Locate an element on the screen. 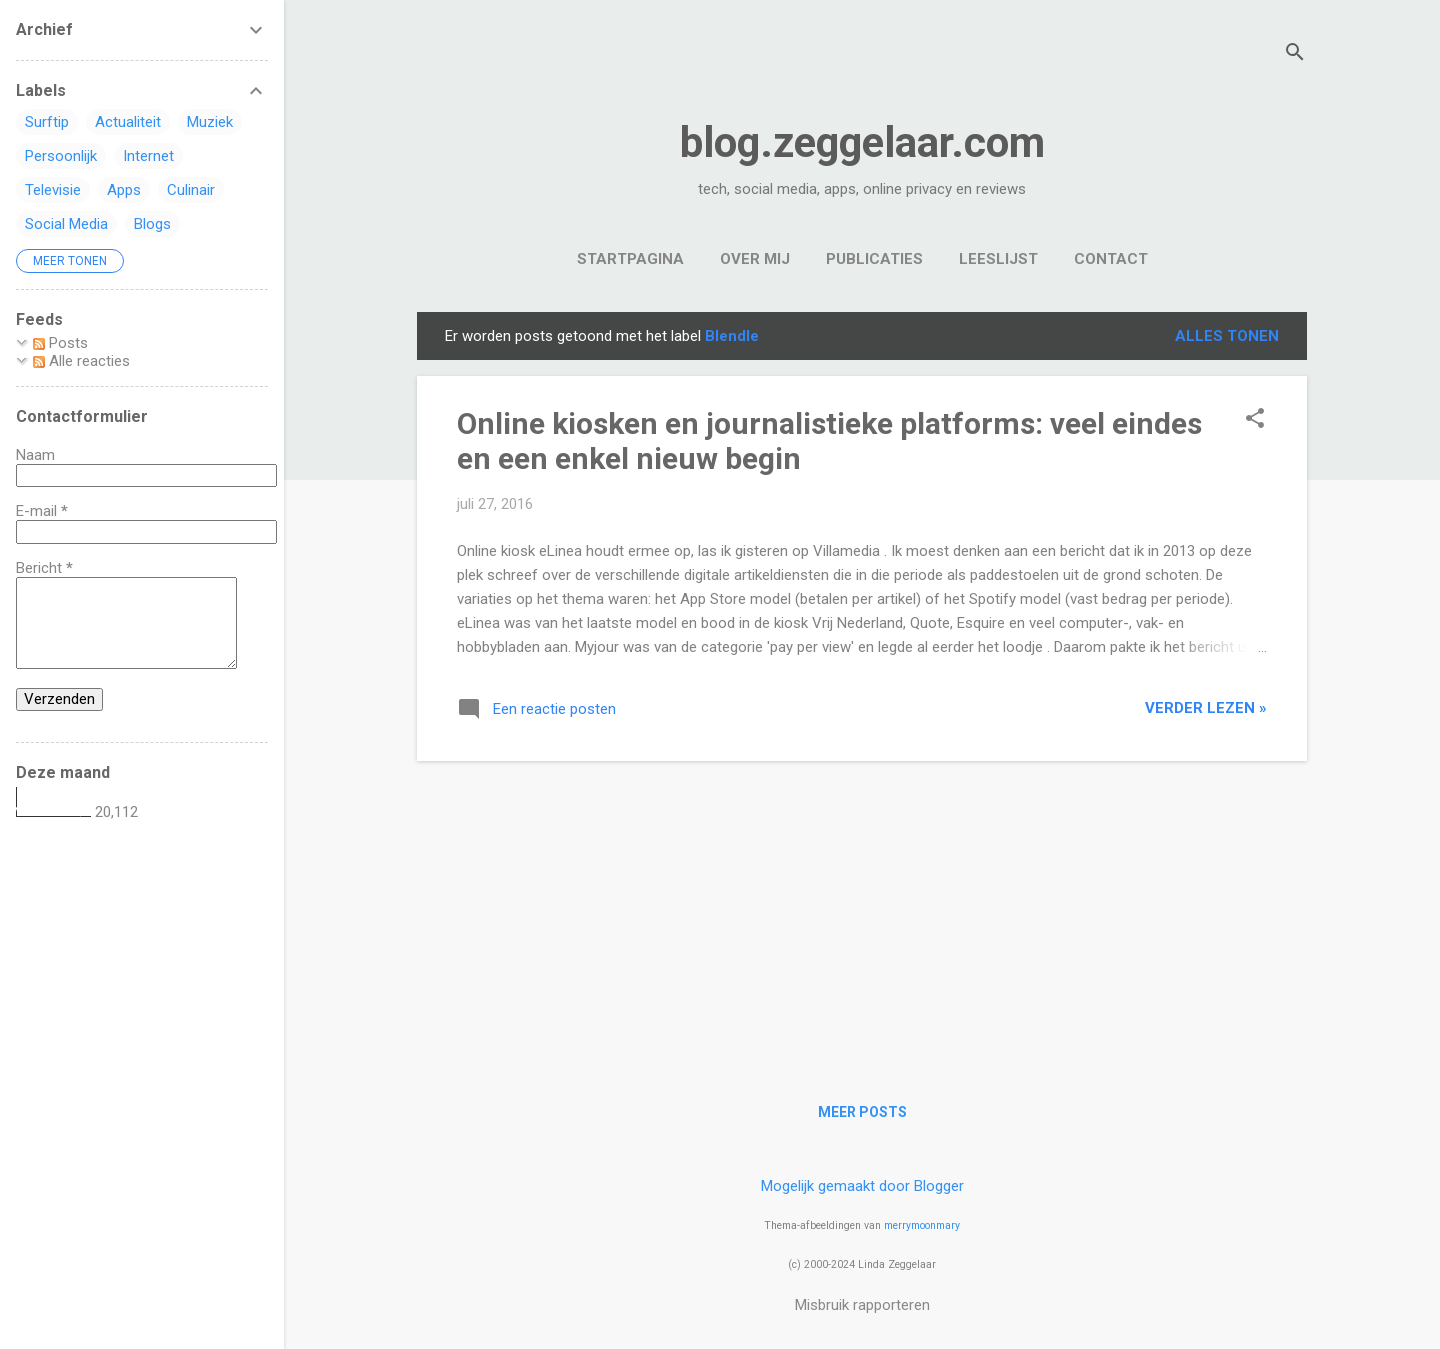 This screenshot has width=1440, height=1349. Publicaties is located at coordinates (874, 259).